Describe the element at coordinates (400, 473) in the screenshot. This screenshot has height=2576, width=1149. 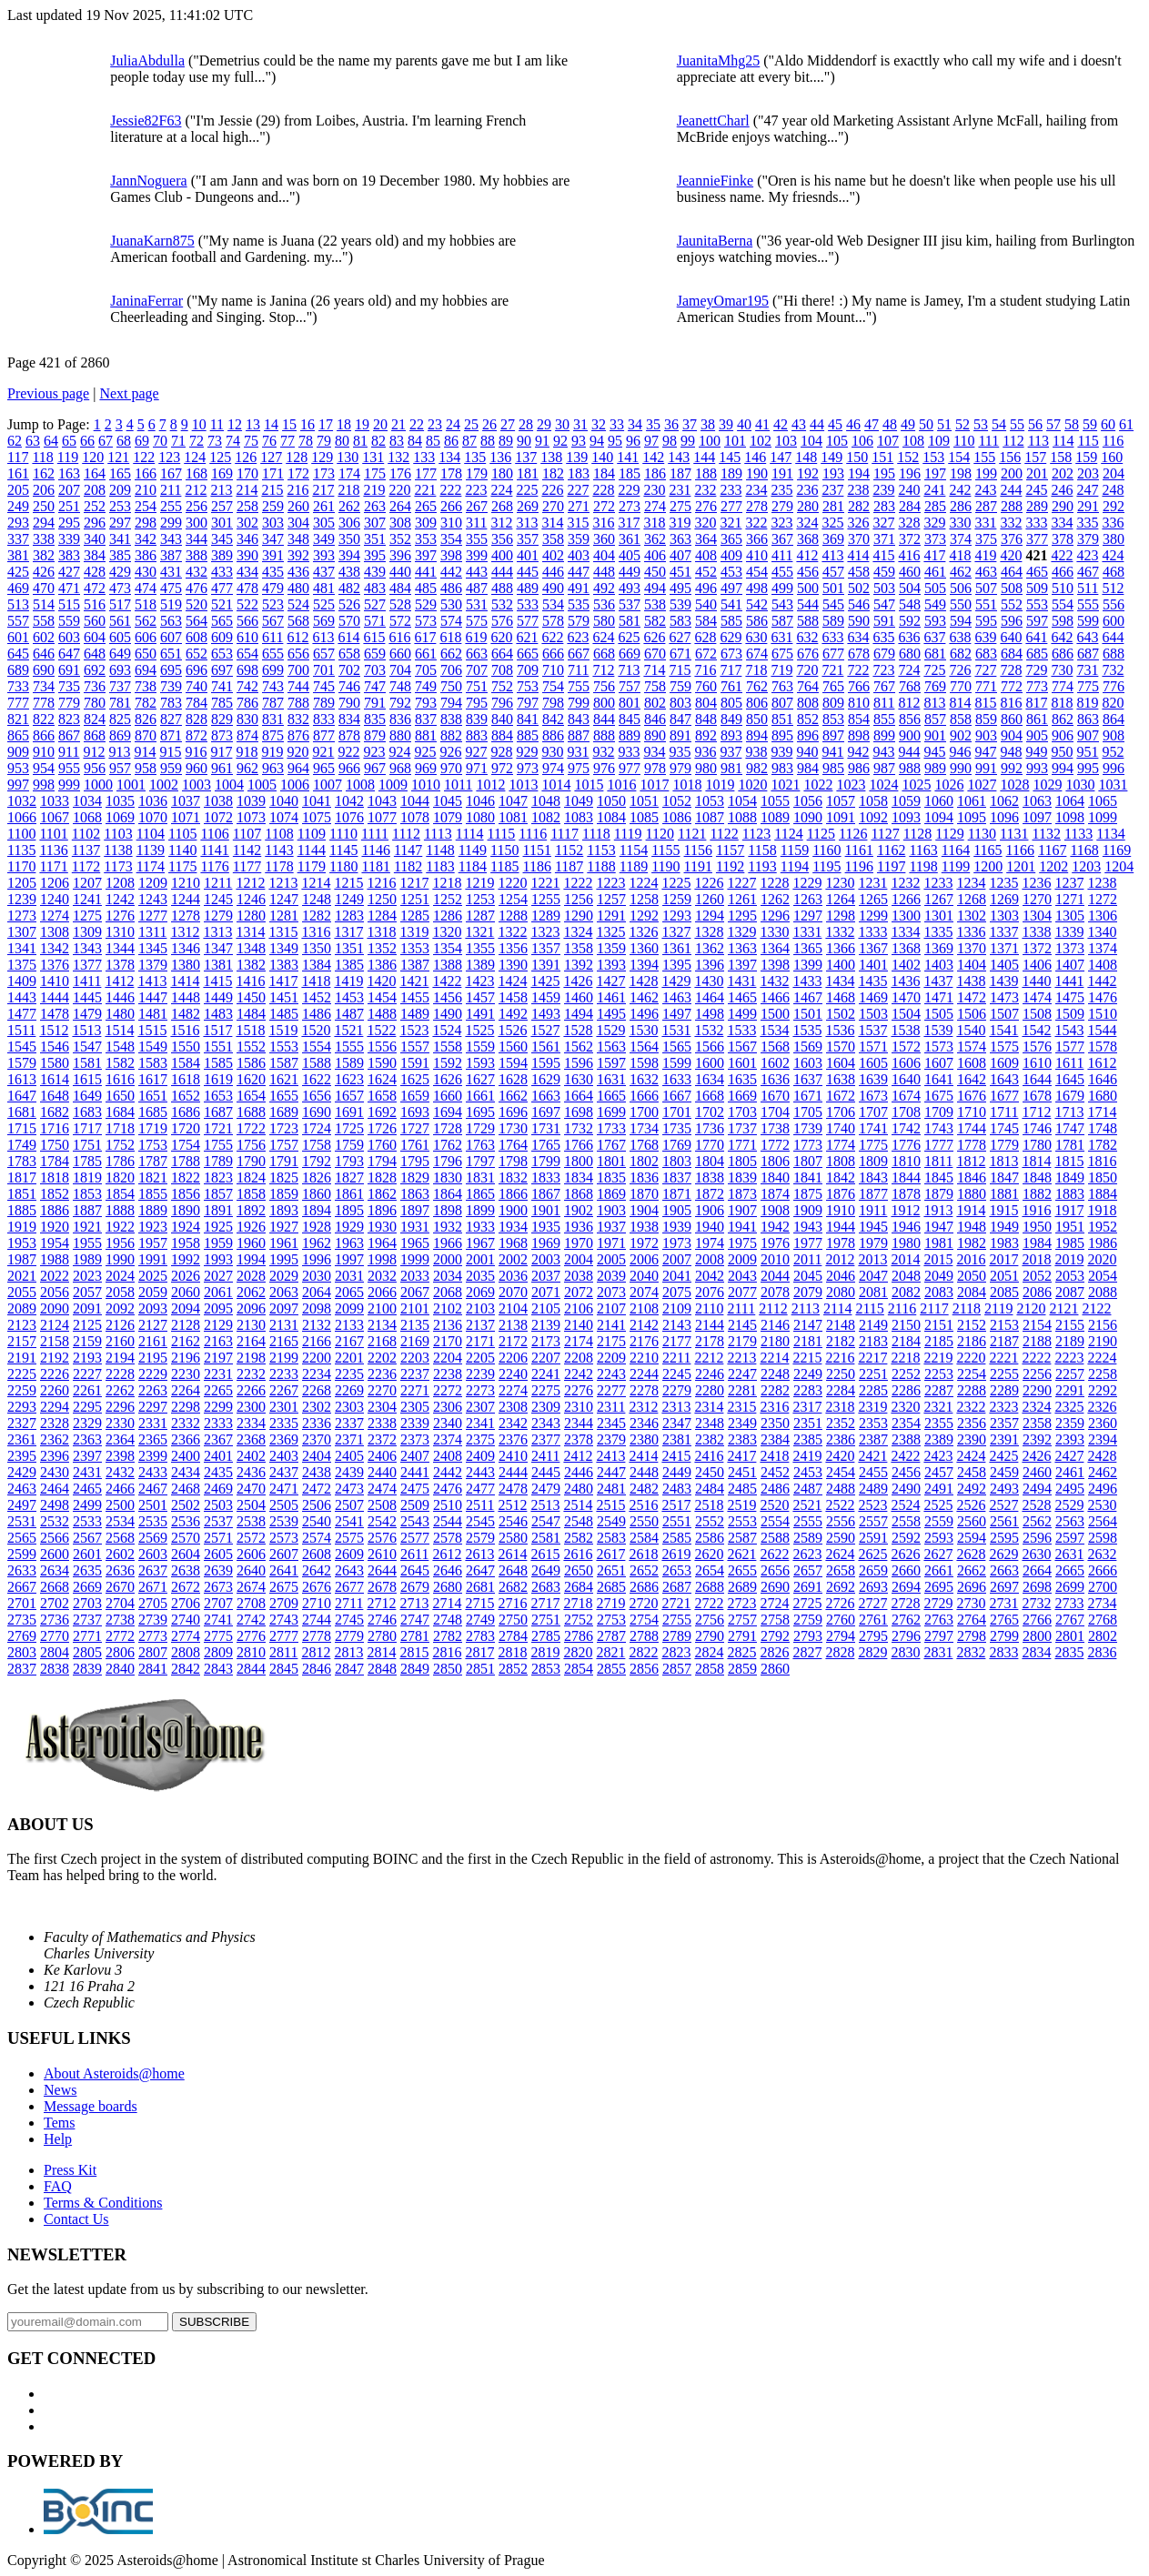
I see `176` at that location.